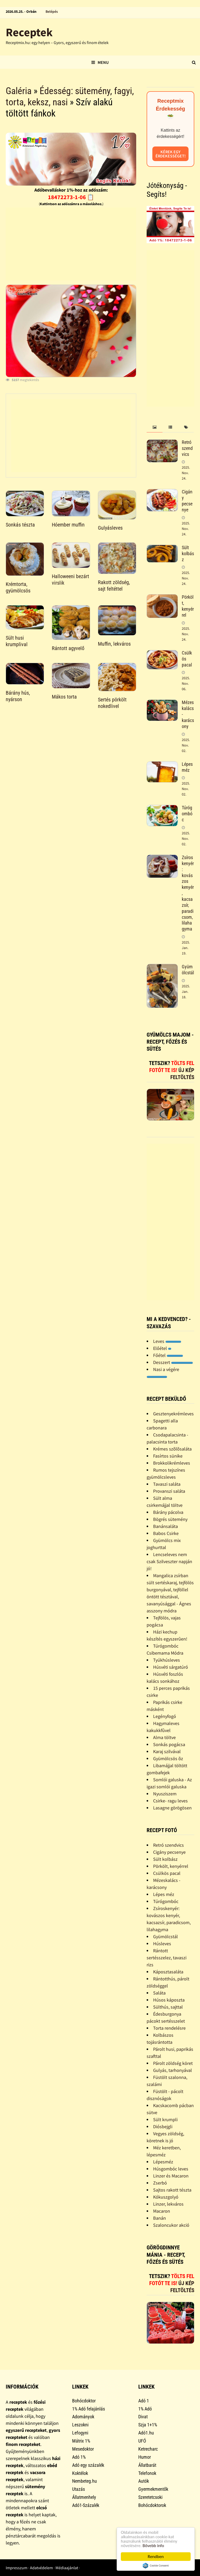  I want to click on Autók, so click(143, 2481).